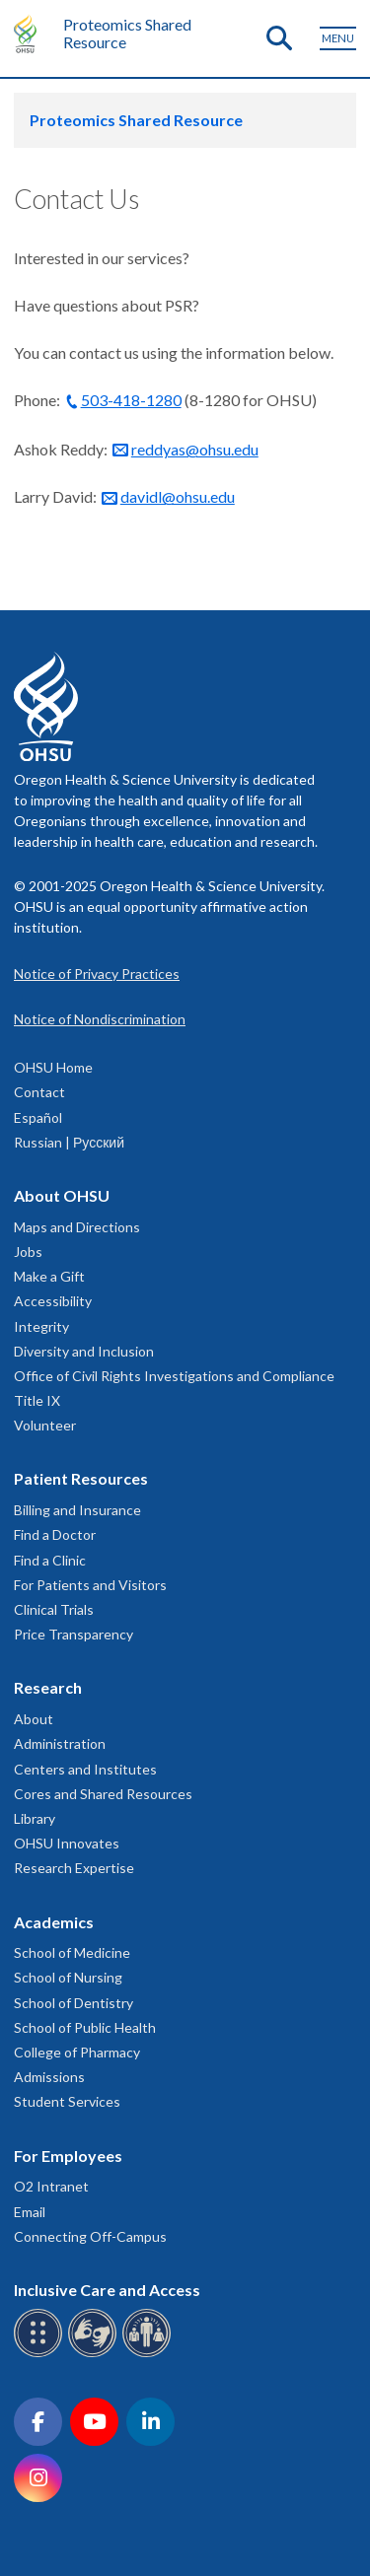 The height and width of the screenshot is (2576, 370). I want to click on Academics, so click(54, 1922).